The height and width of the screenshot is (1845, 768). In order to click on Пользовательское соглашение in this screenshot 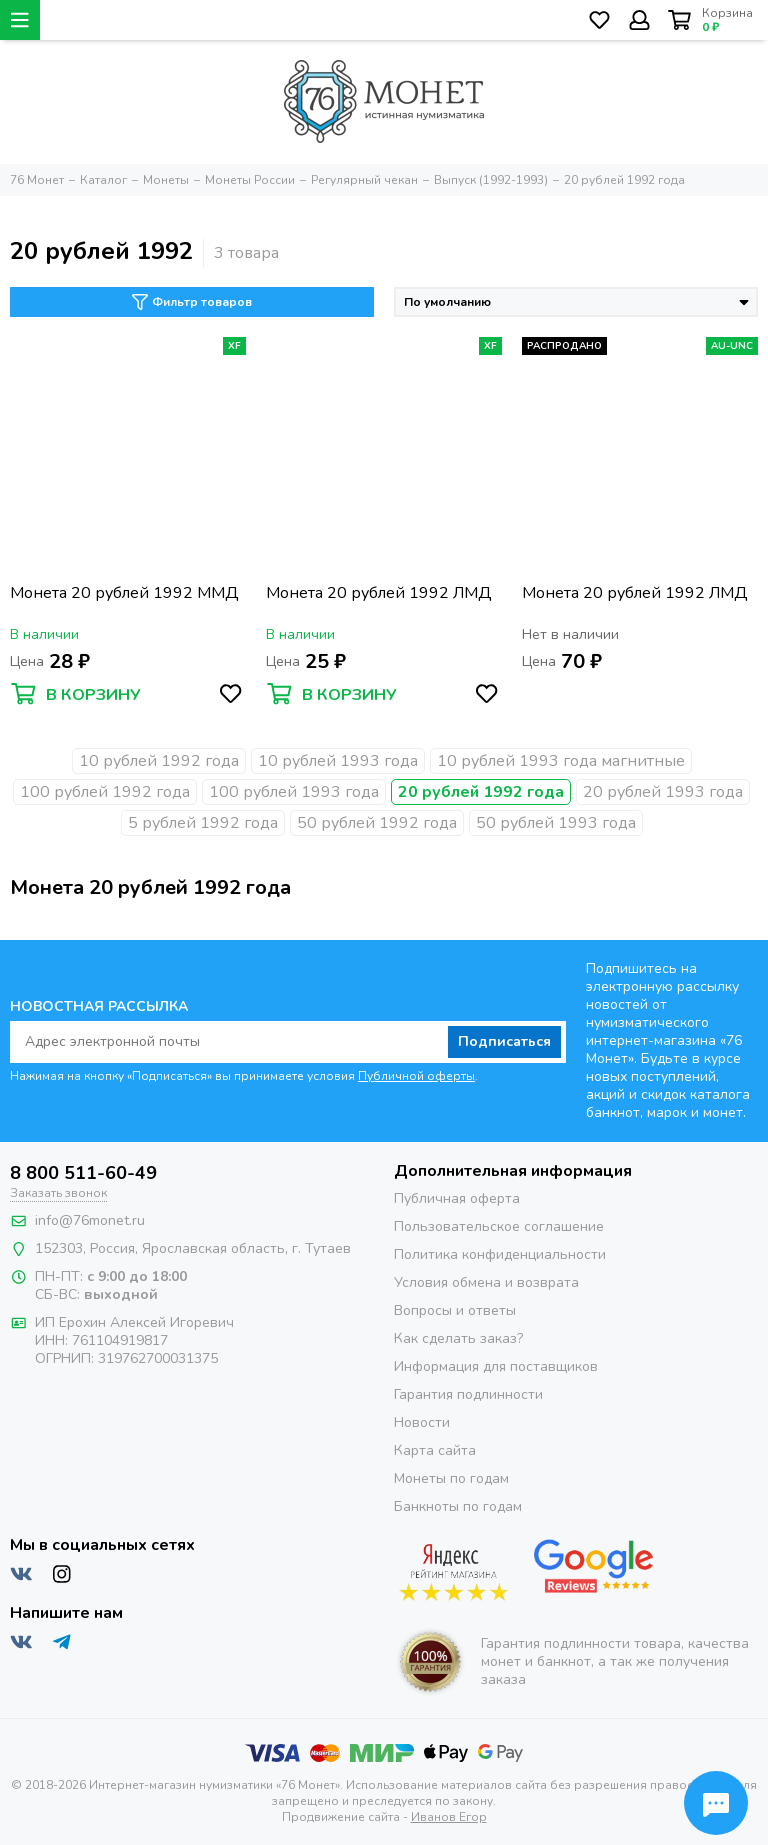, I will do `click(499, 1226)`.